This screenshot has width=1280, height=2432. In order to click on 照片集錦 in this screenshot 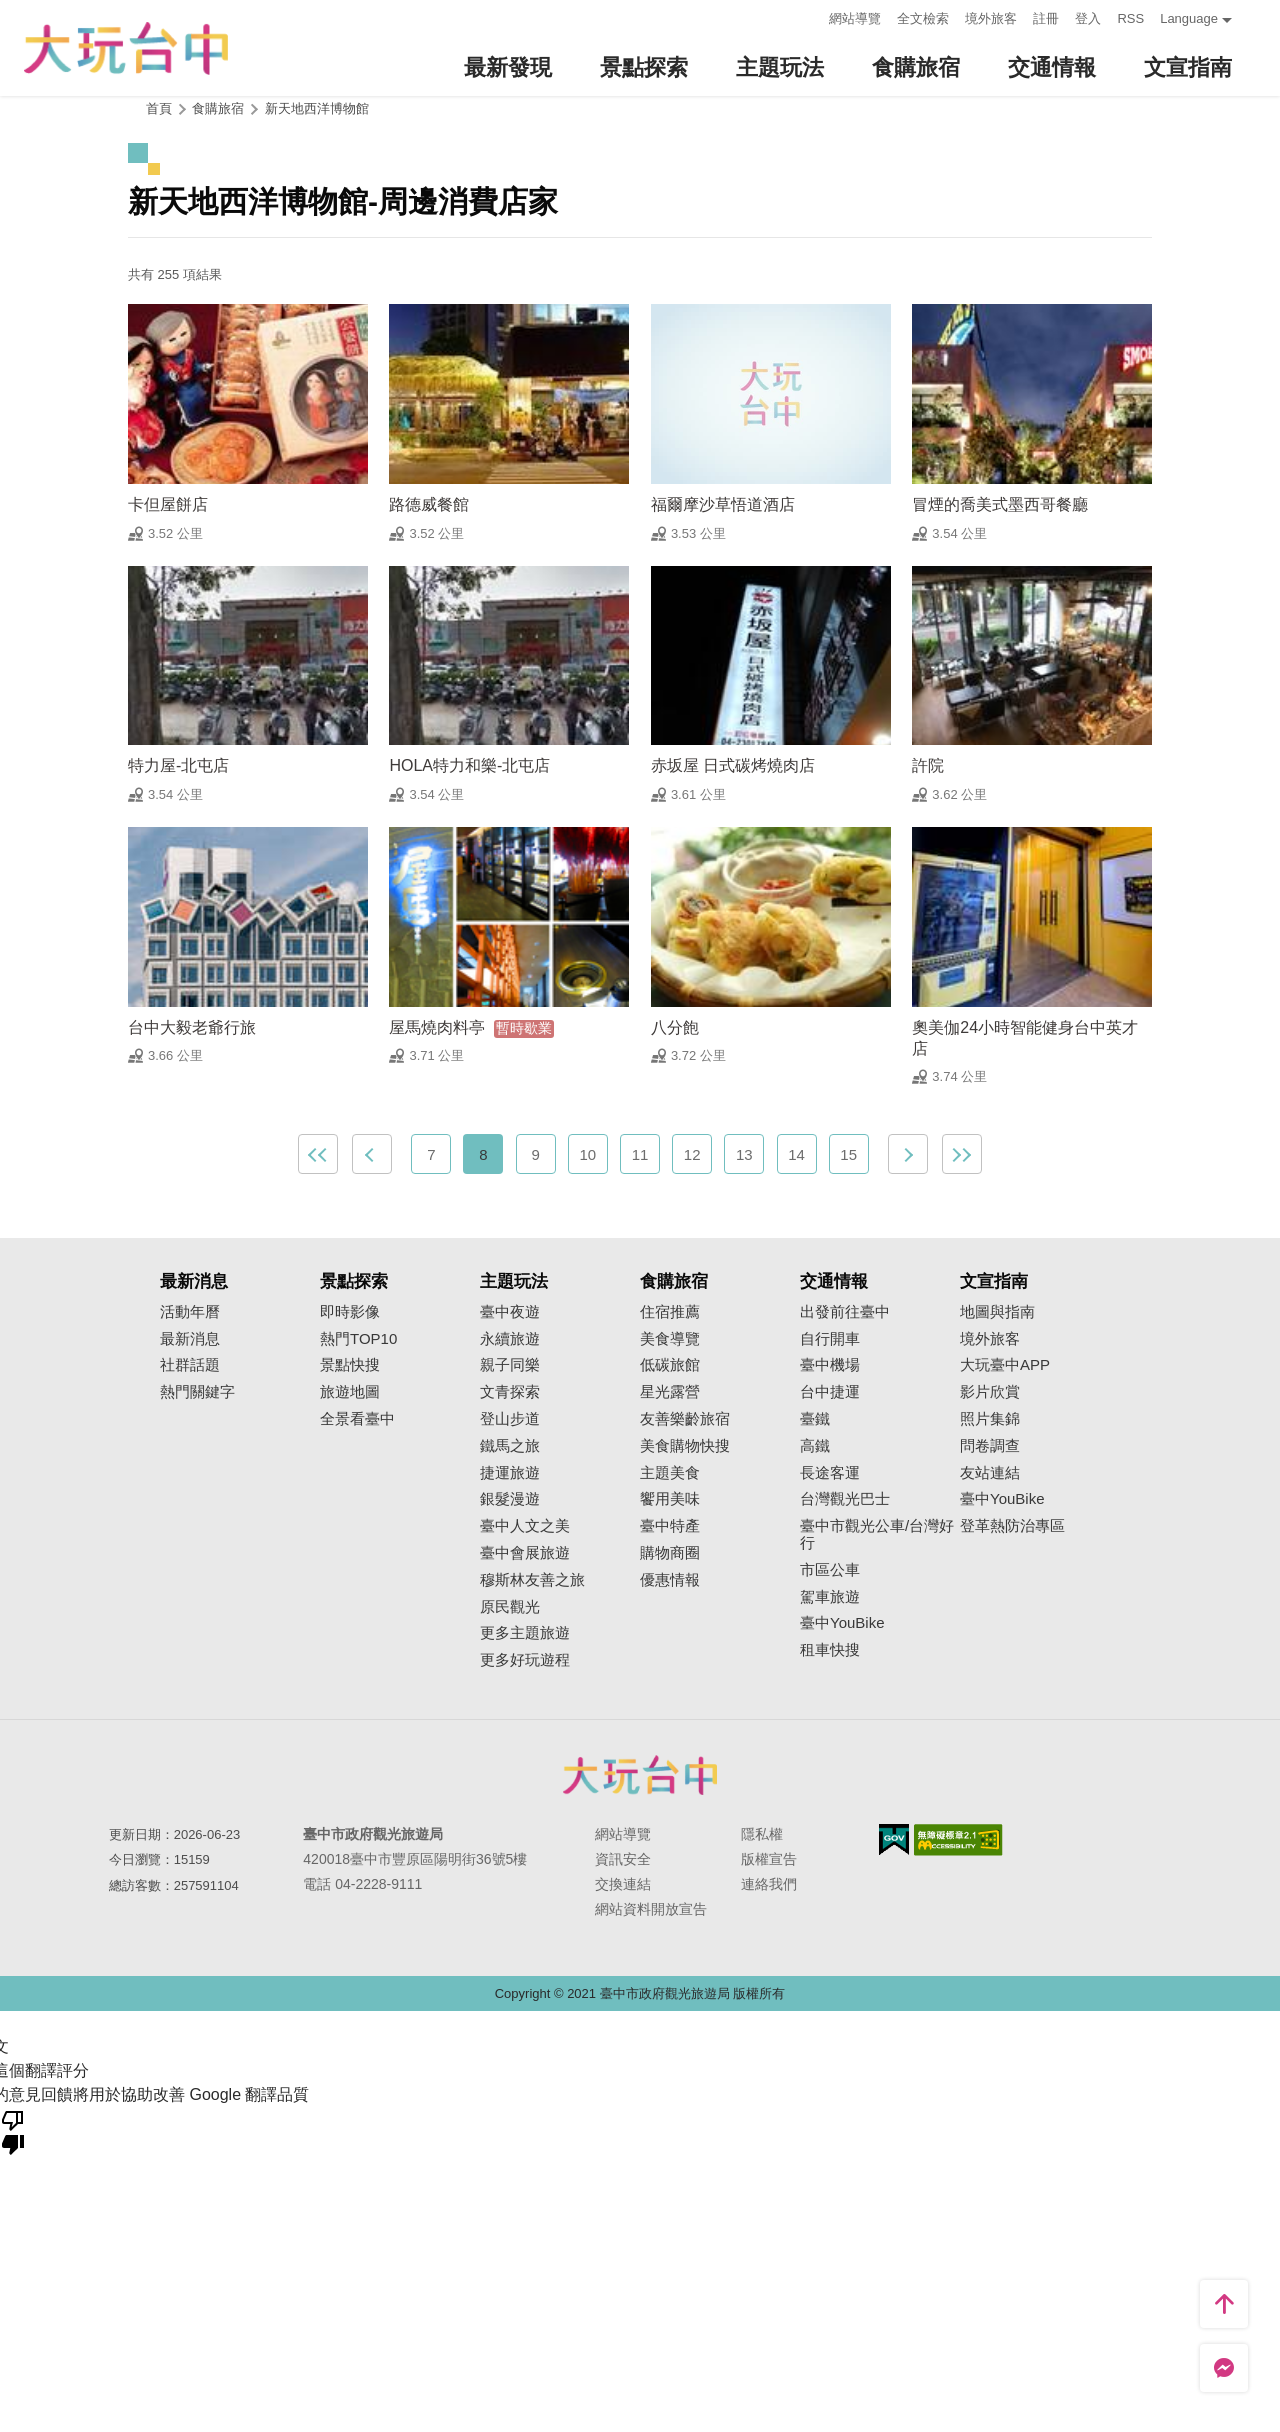, I will do `click(990, 1419)`.